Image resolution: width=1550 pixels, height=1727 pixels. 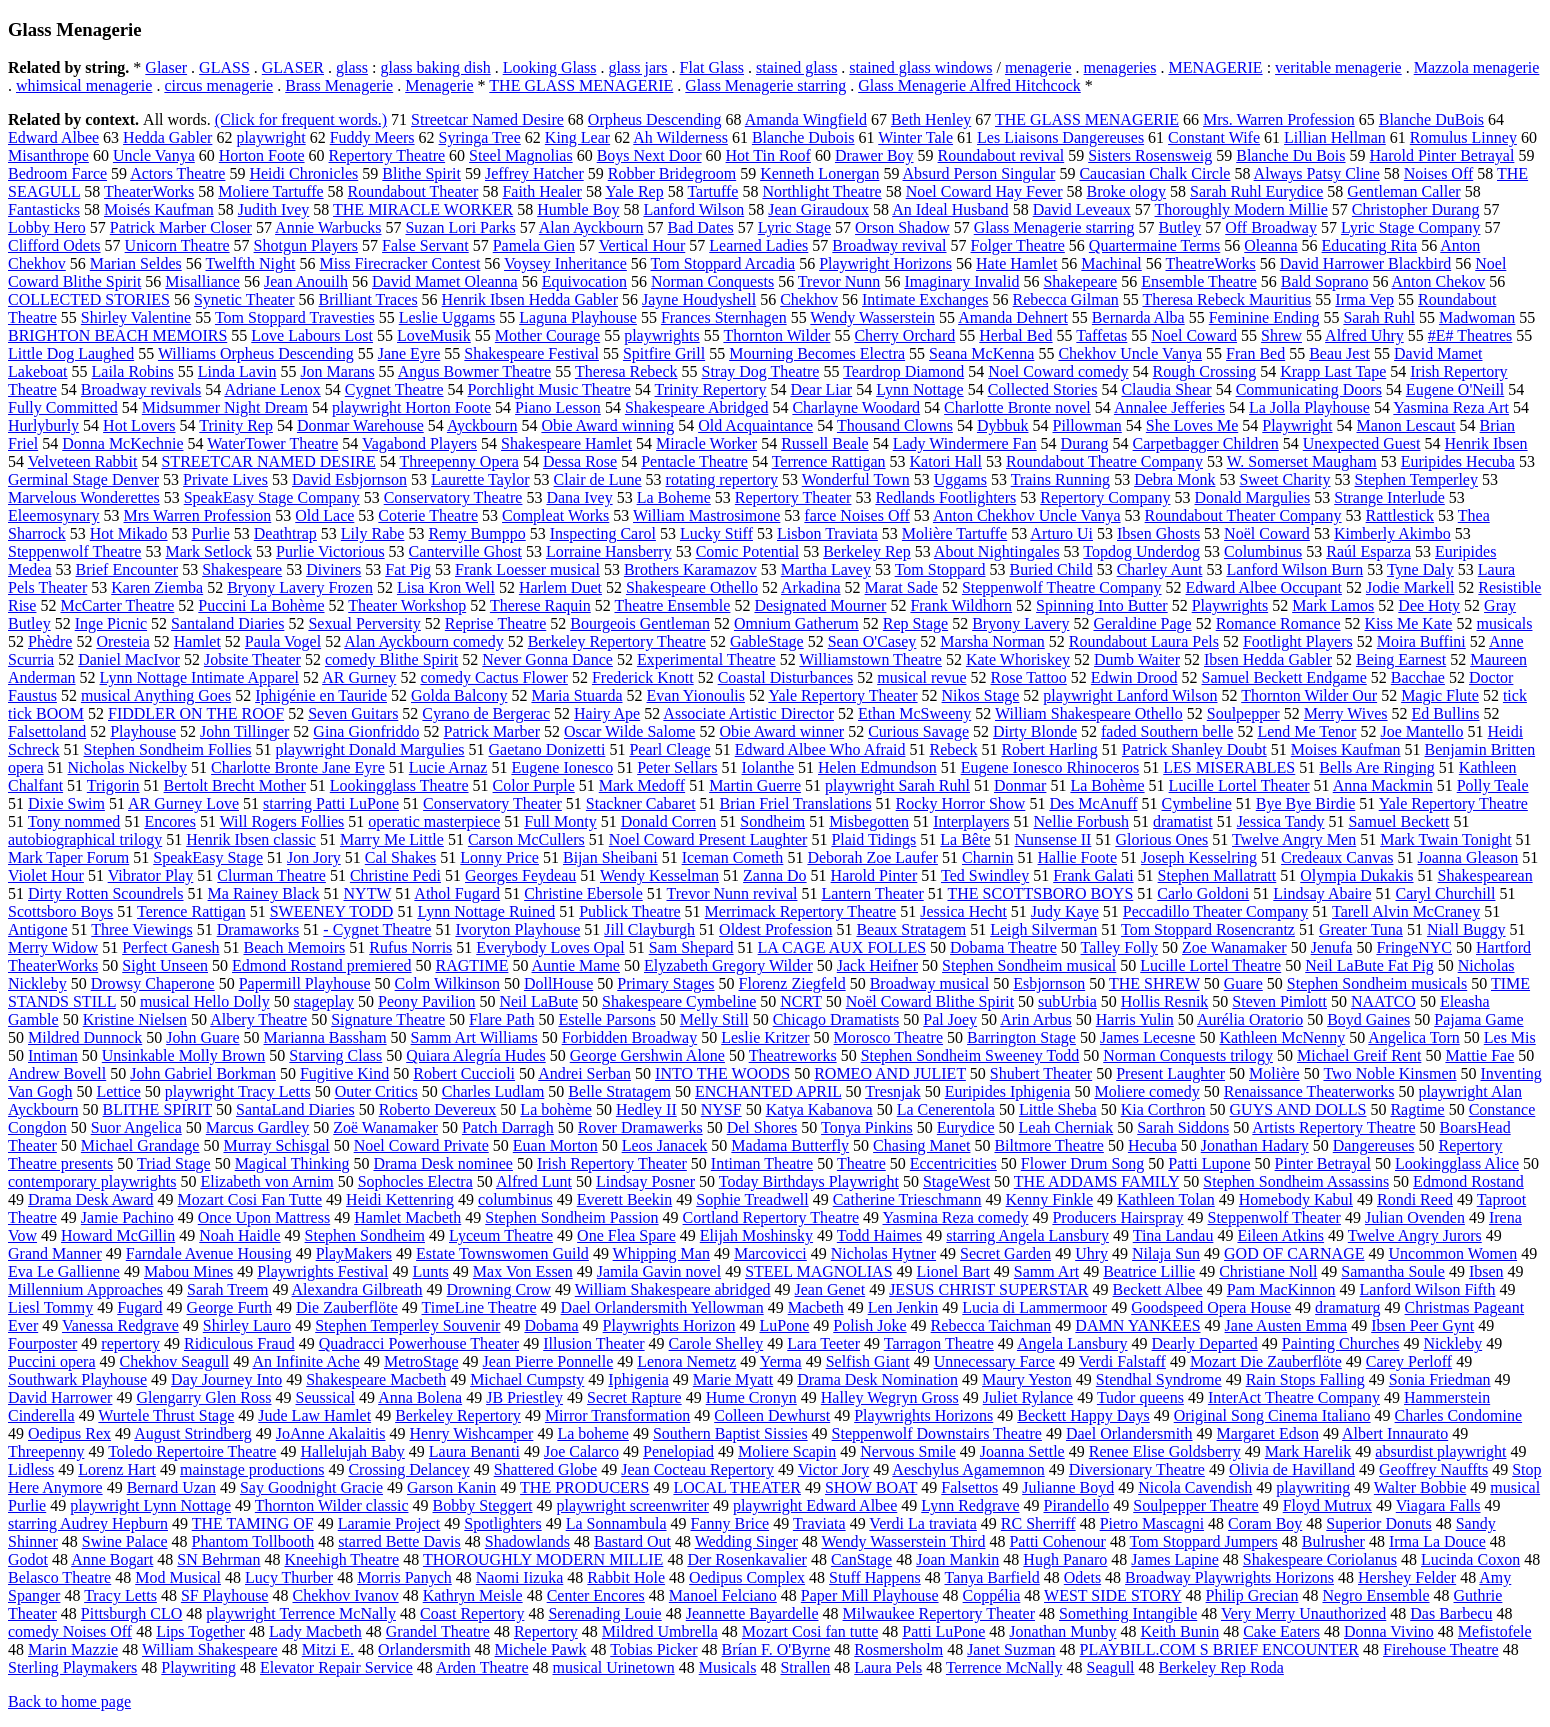 I want to click on Melly Still, so click(x=714, y=1019).